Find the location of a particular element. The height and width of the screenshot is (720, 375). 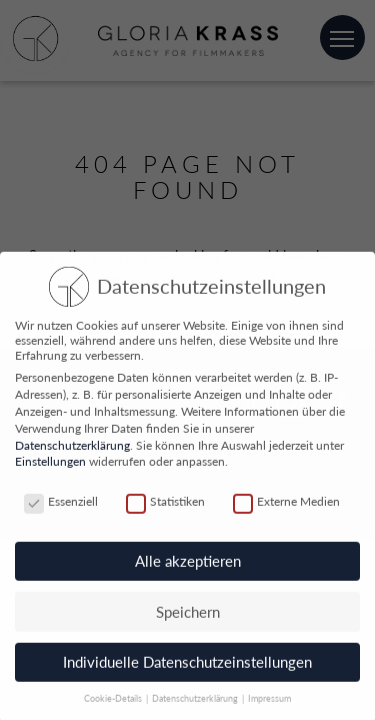

Cookie-Details [button] is located at coordinates (114, 703).